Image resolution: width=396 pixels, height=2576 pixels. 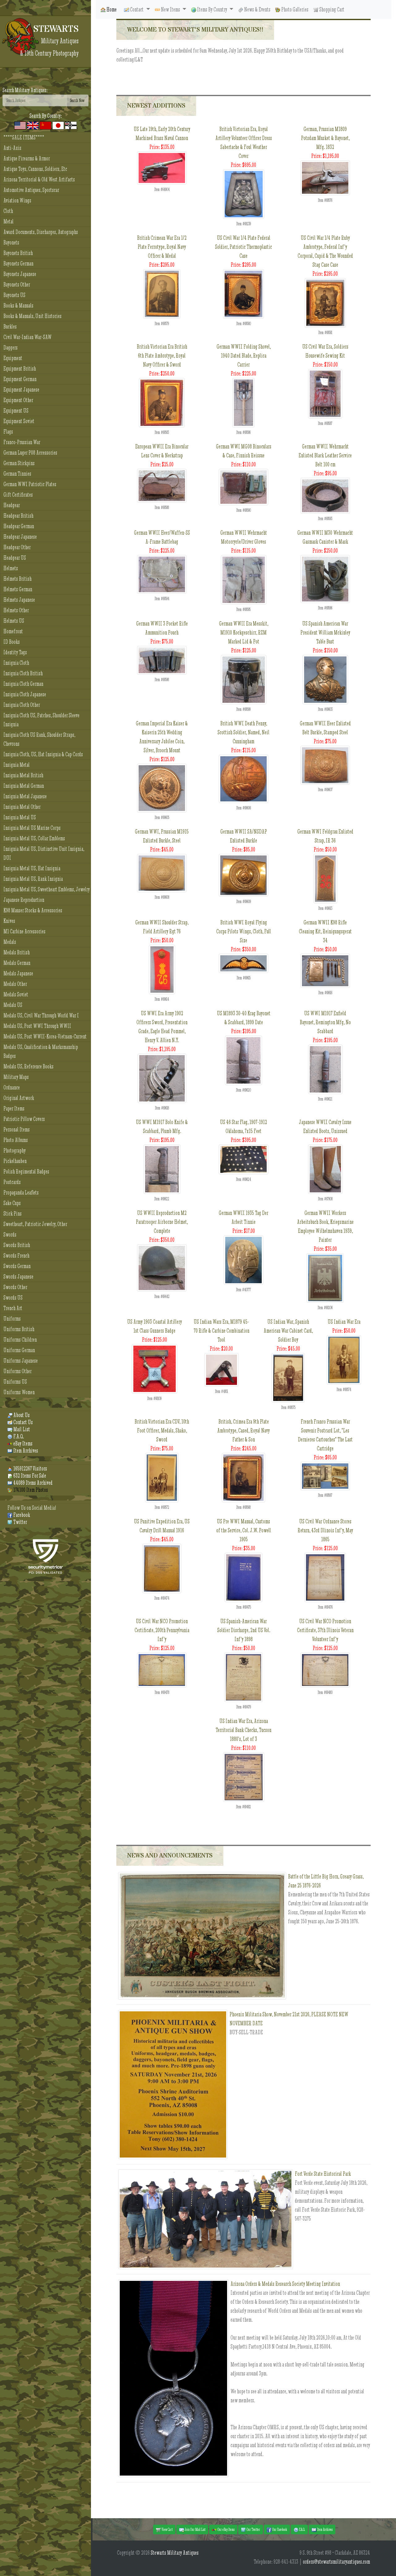 What do you see at coordinates (40, 232) in the screenshot?
I see `Award Documents, Discharges, Autographs` at bounding box center [40, 232].